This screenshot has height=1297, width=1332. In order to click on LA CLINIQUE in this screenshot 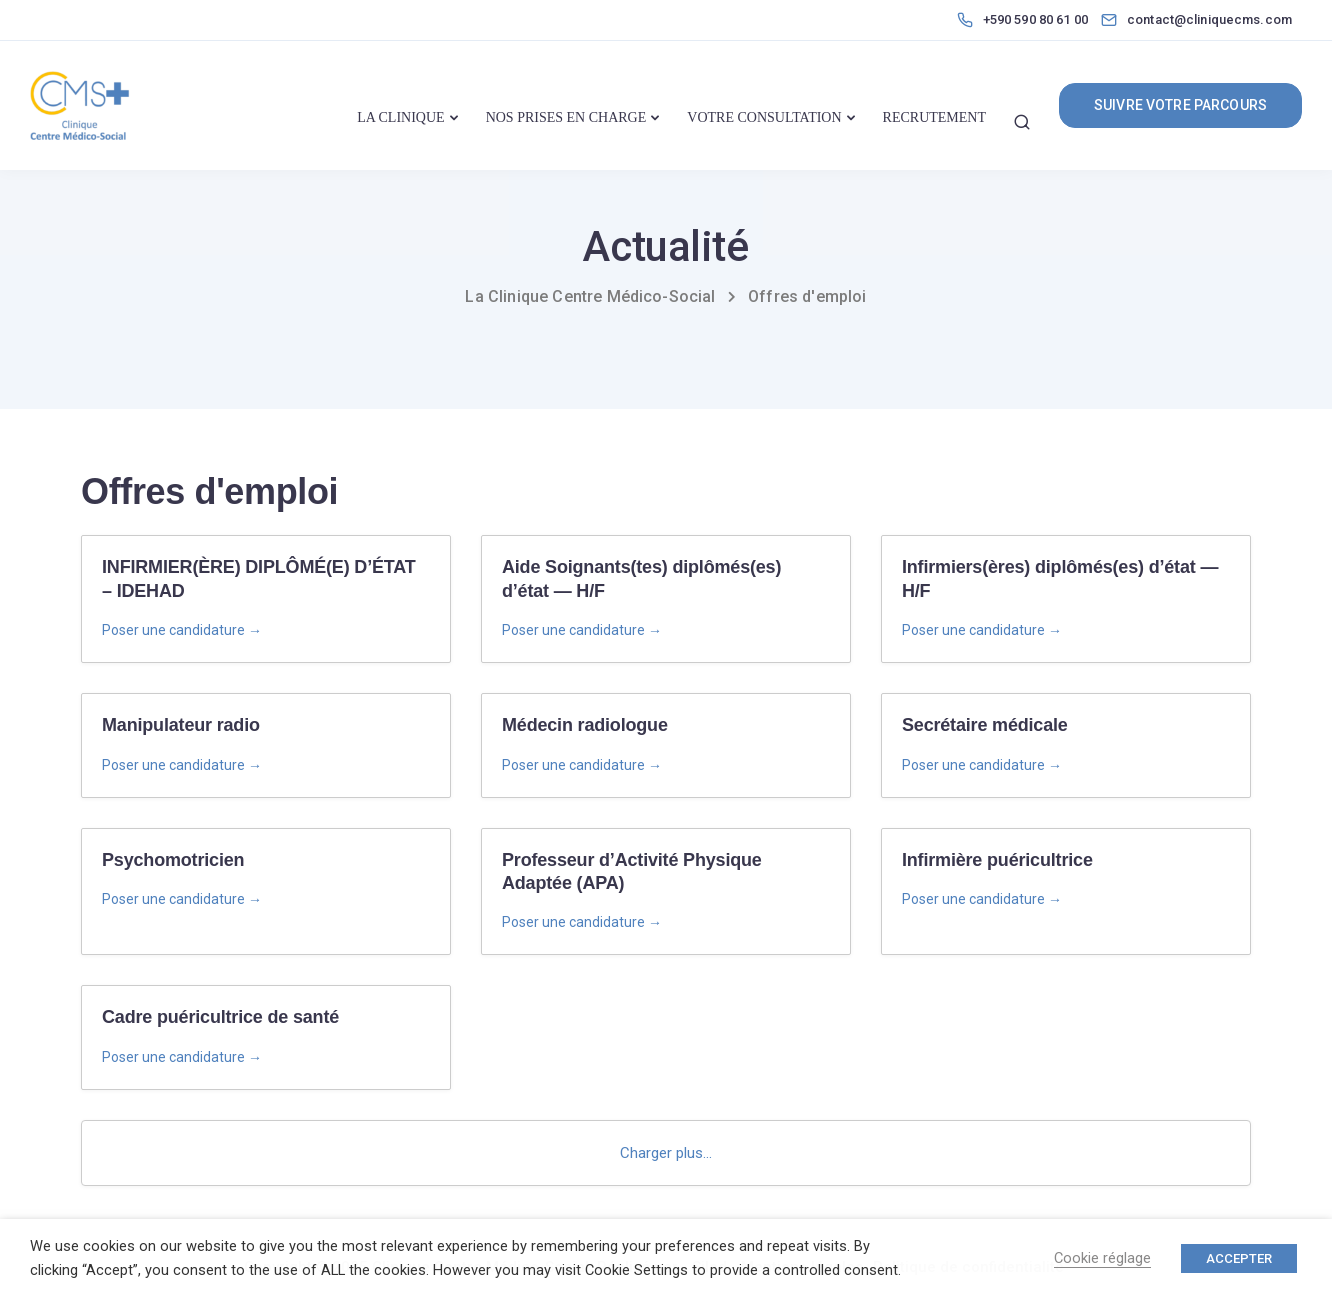, I will do `click(401, 117)`.